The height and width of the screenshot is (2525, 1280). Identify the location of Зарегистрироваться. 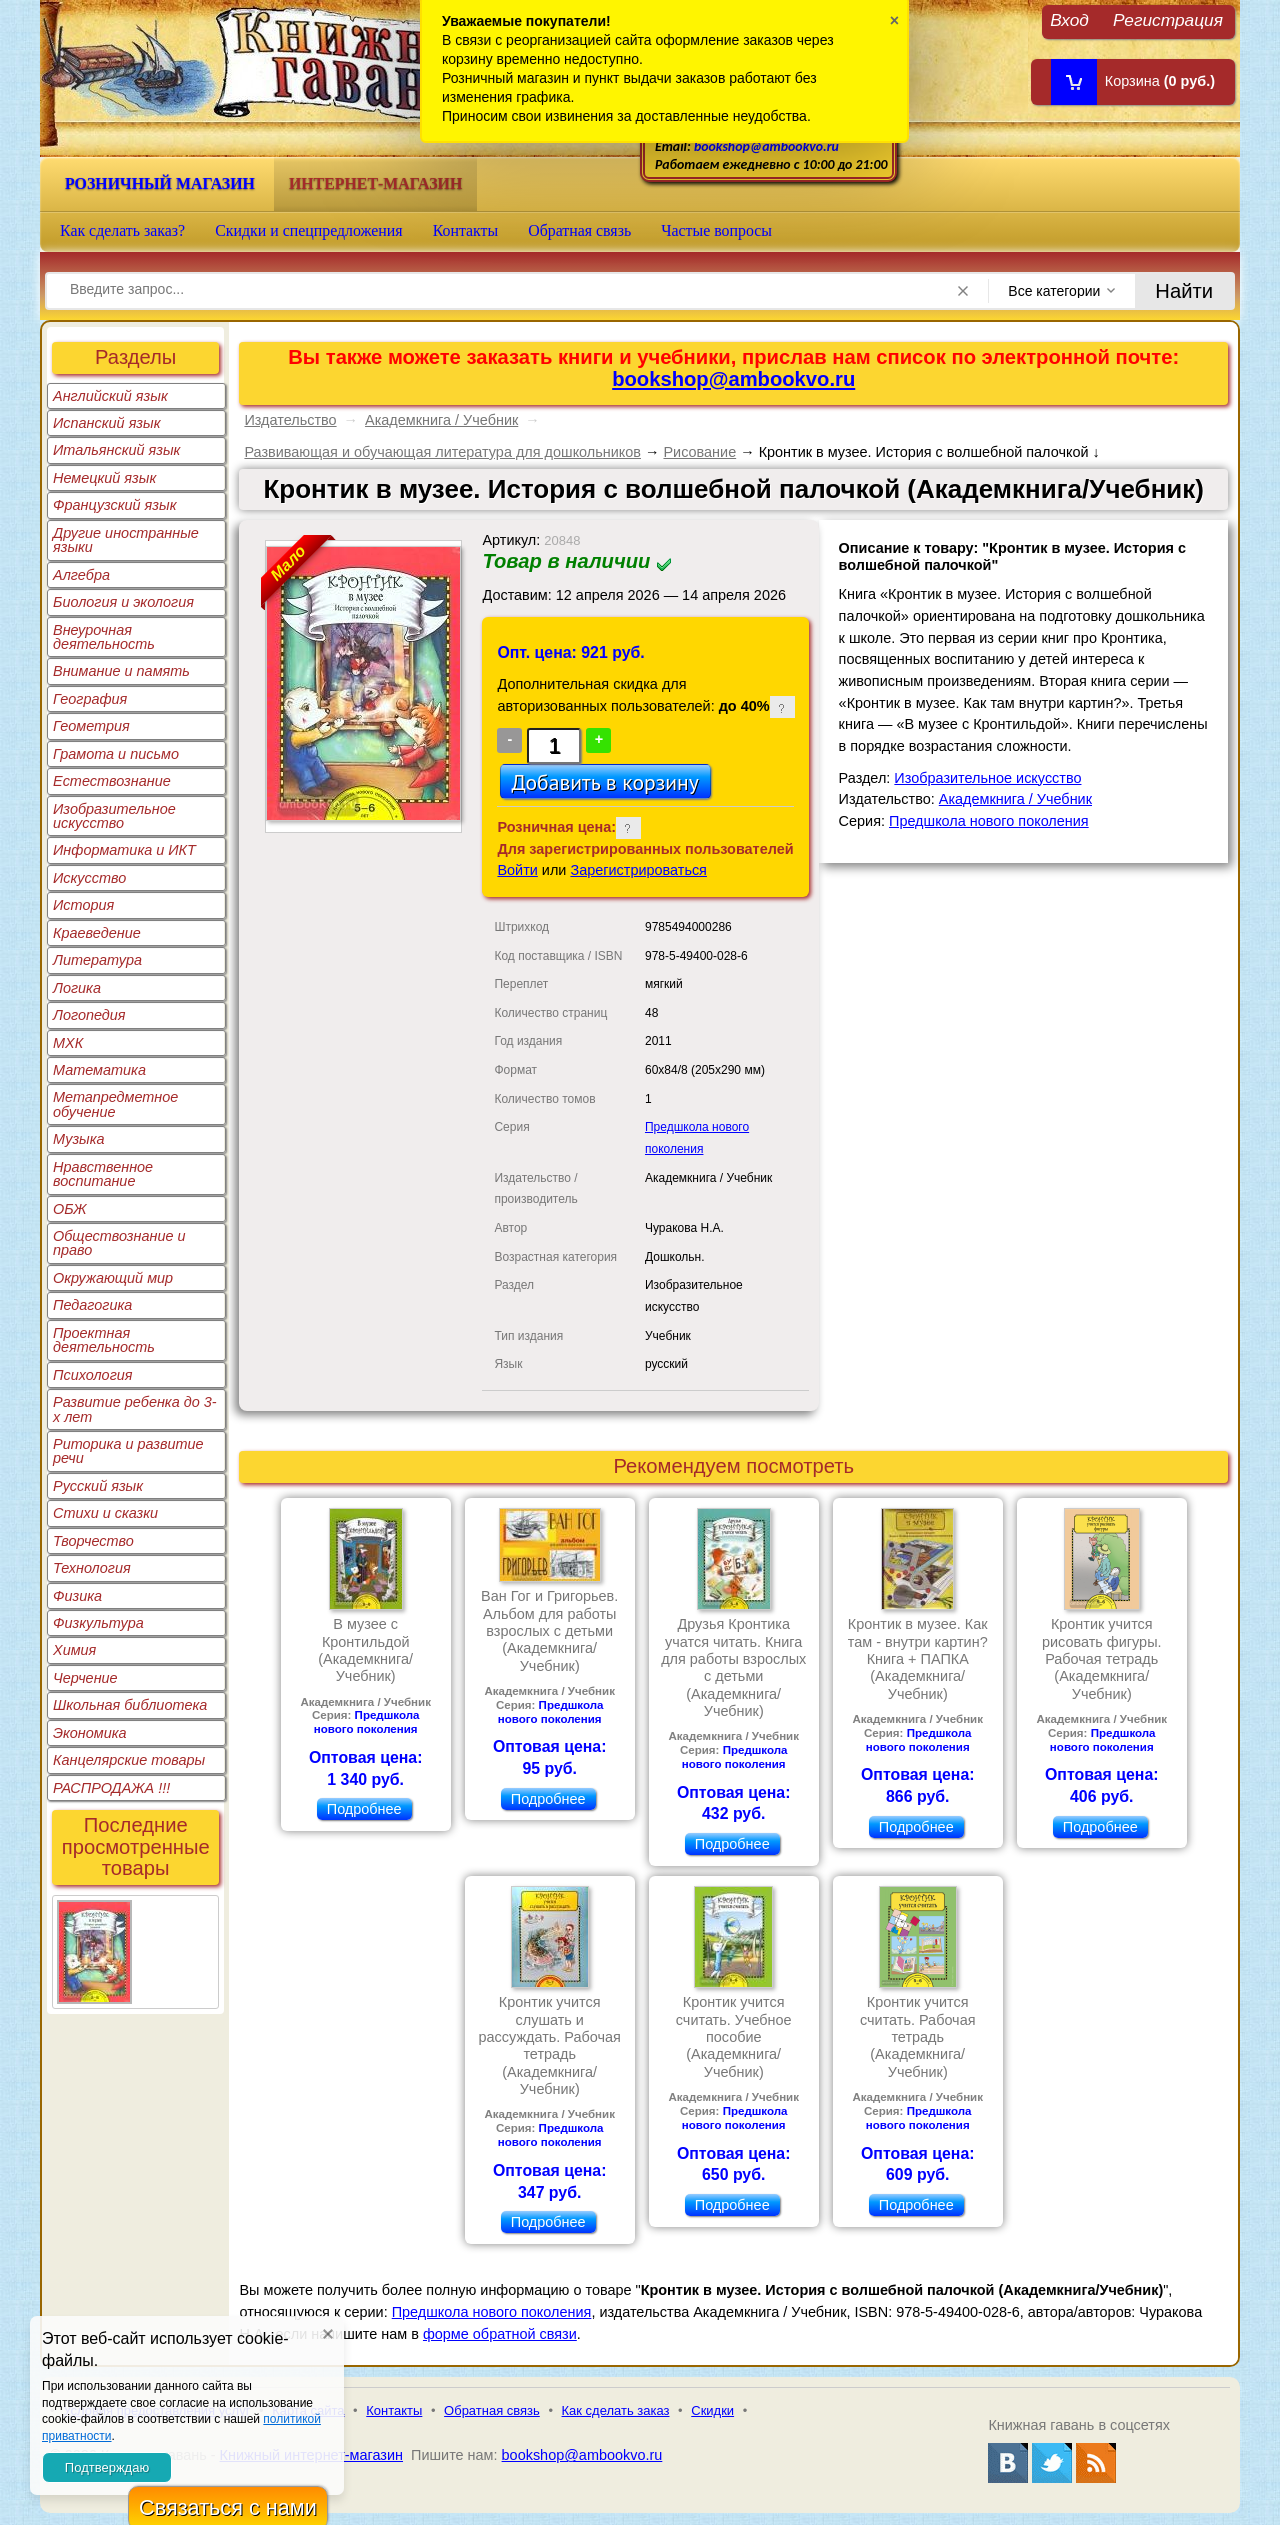
(638, 870).